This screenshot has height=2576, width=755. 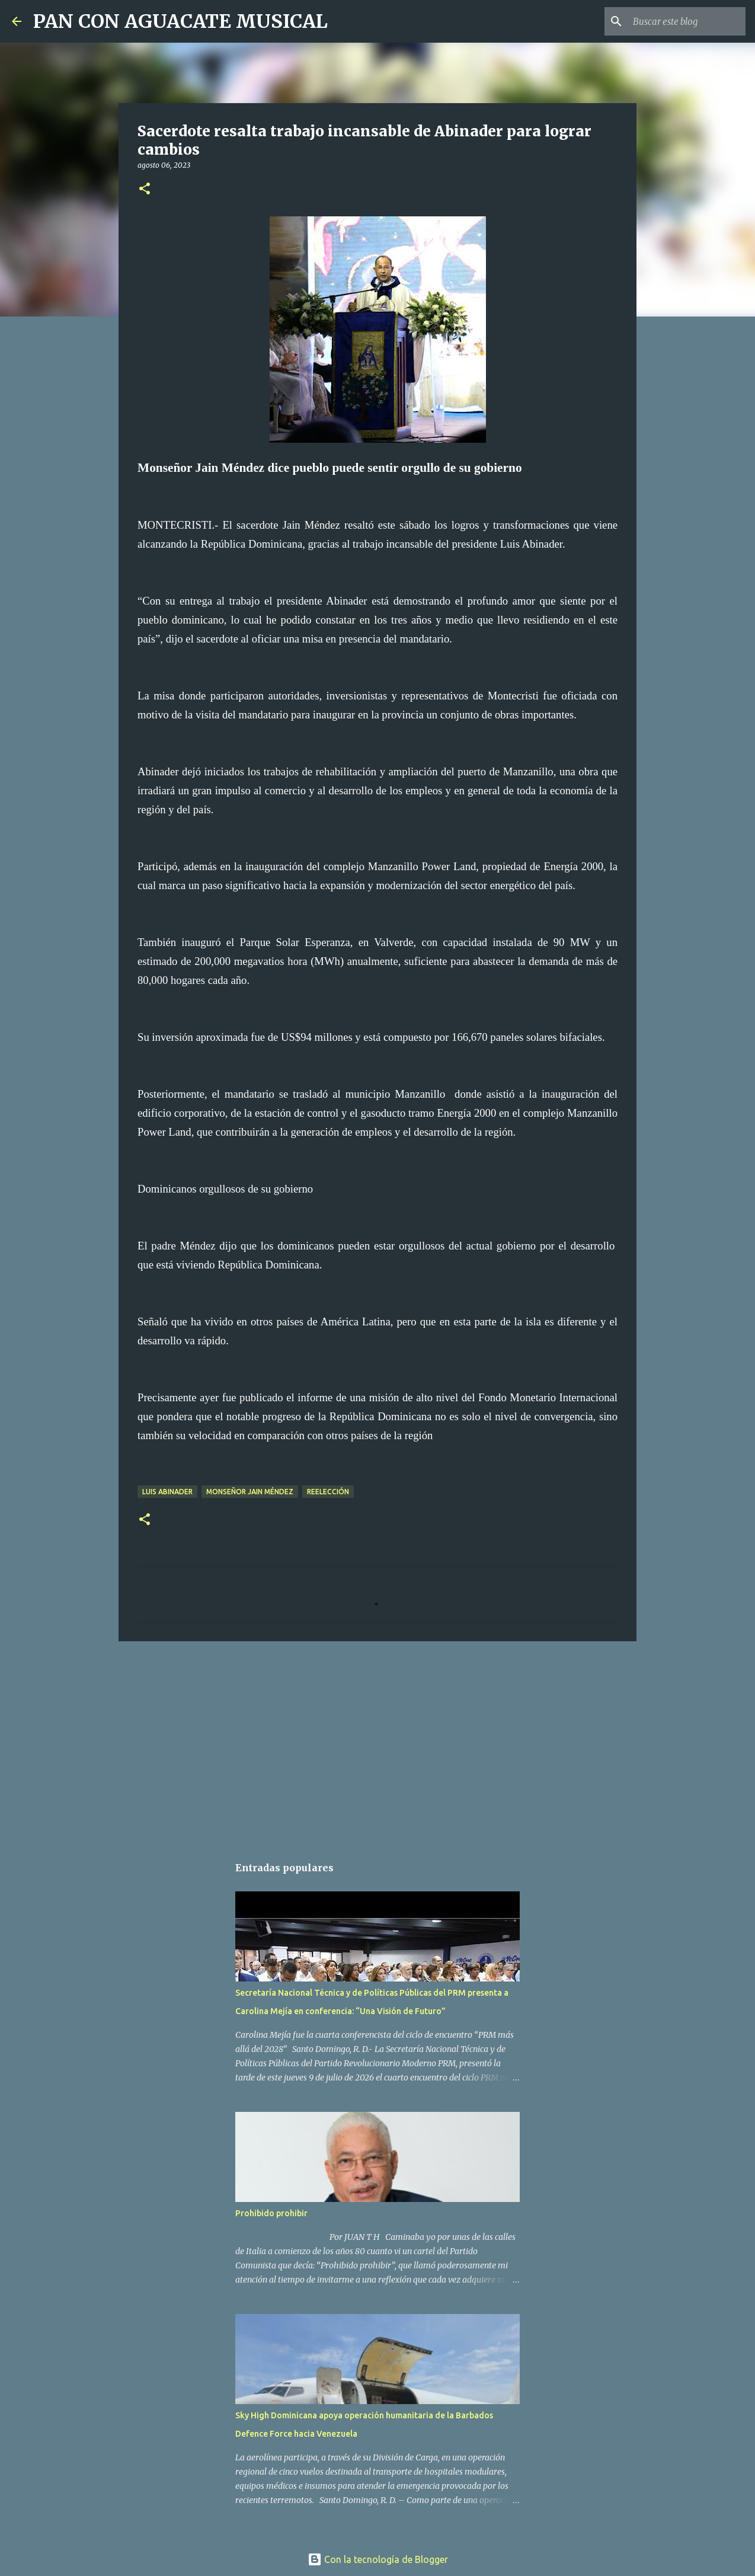 What do you see at coordinates (167, 1491) in the screenshot?
I see `Luis Abinader` at bounding box center [167, 1491].